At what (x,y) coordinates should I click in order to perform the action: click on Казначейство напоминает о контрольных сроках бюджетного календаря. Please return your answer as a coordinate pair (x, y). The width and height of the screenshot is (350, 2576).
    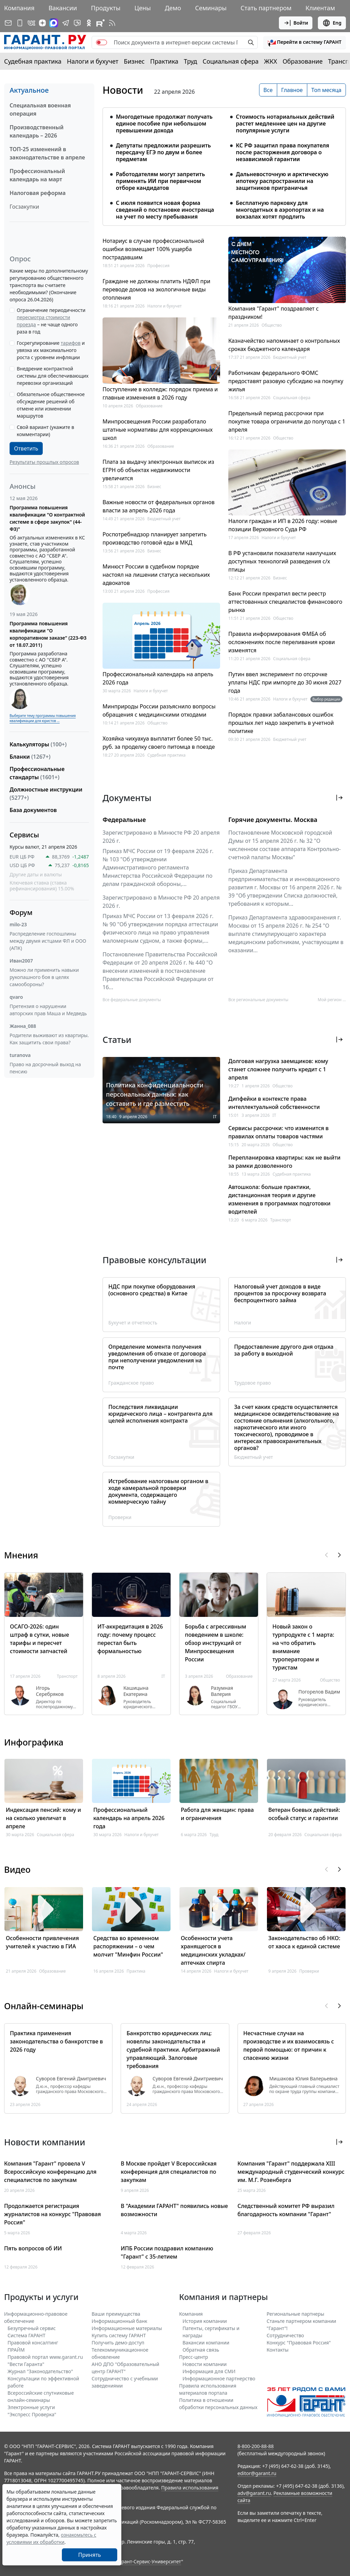
    Looking at the image, I should click on (284, 345).